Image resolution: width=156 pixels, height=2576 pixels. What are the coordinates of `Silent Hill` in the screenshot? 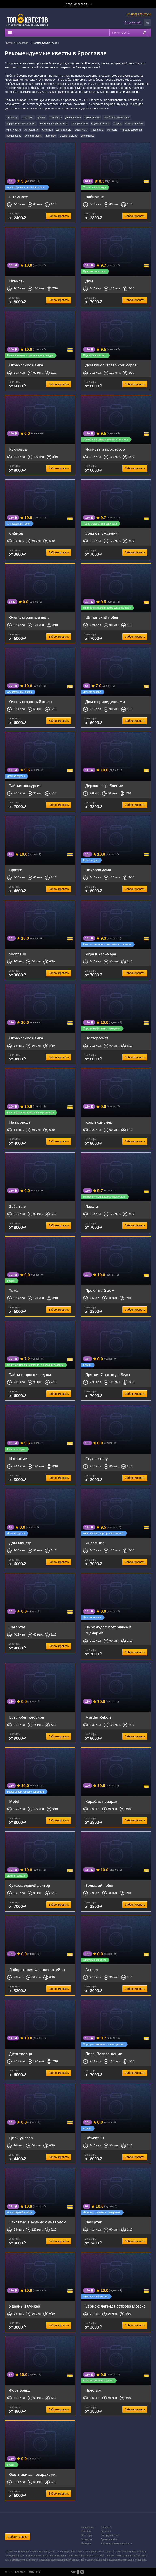 It's located at (17, 953).